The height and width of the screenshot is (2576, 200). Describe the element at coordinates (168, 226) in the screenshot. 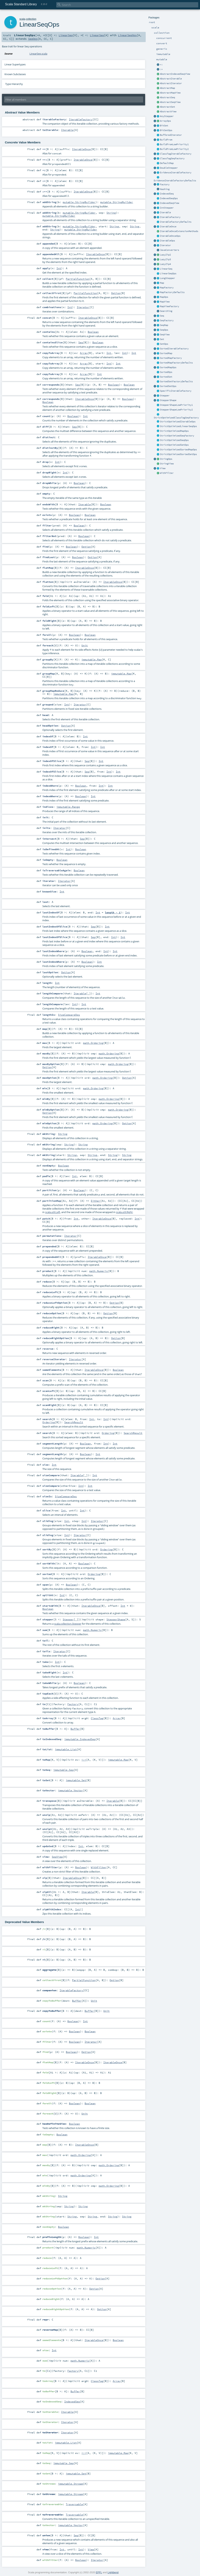

I see `IterableOnce` at that location.